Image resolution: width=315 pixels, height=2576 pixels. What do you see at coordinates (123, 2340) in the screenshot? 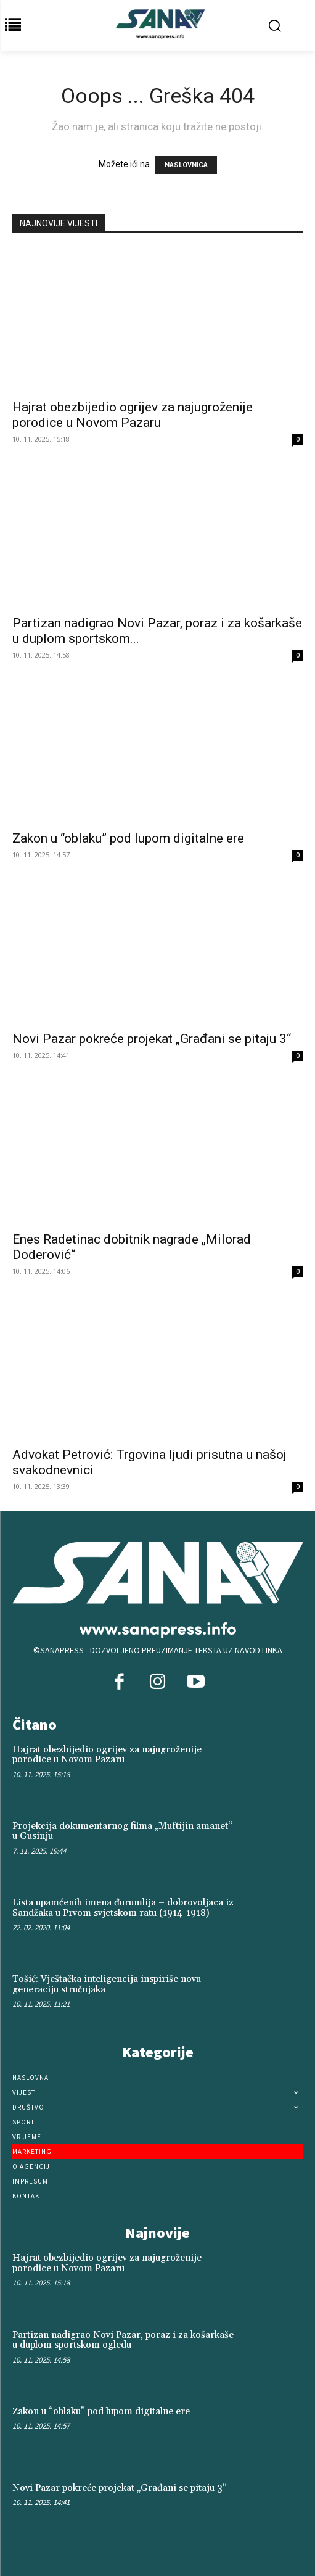
I see `Partizan nadigrao Novi Pazar, poraz i za košarkaše u duplom sportskom ogledu` at bounding box center [123, 2340].